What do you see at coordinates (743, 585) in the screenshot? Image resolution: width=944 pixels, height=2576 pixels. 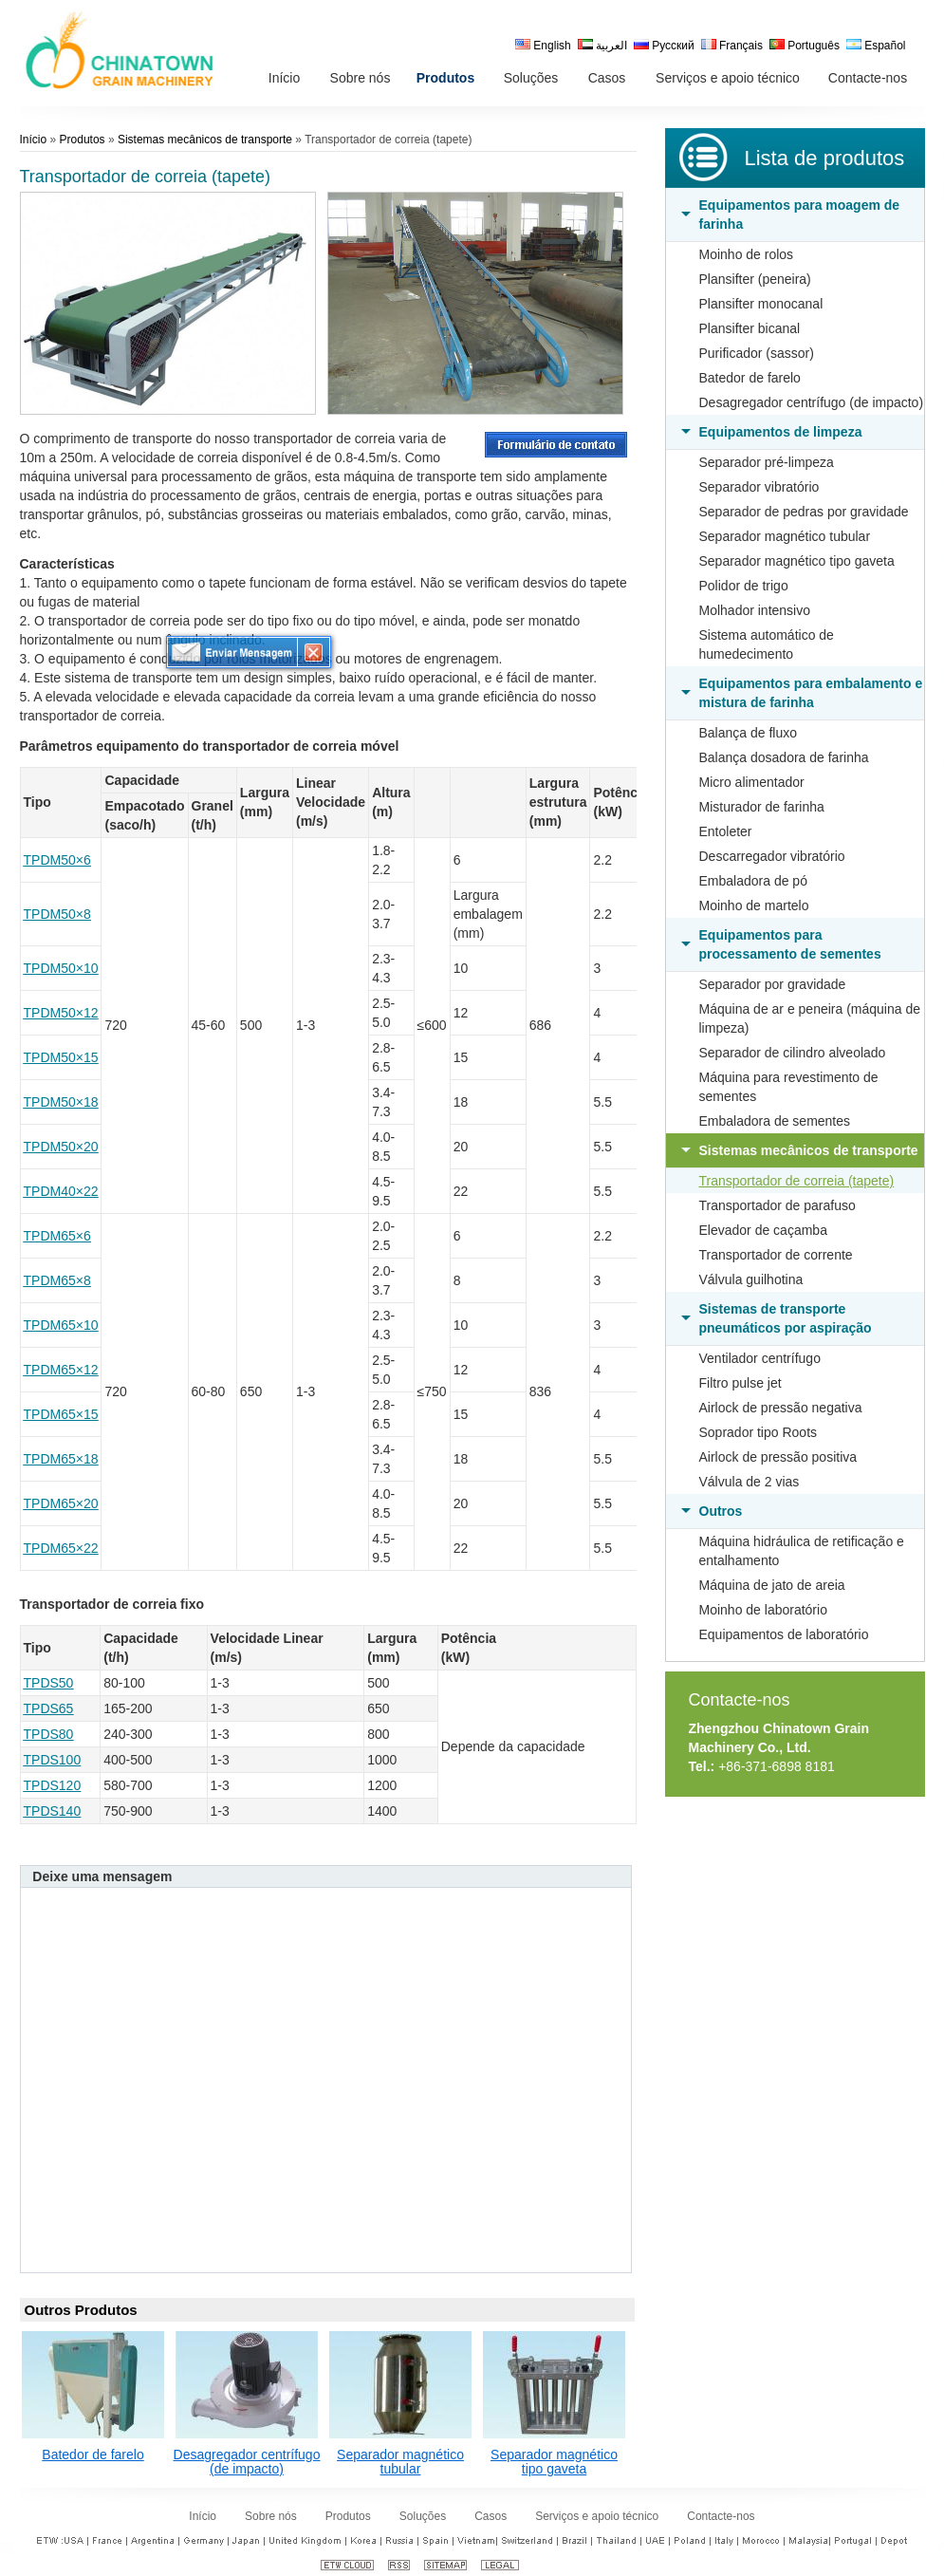 I see `Polidor de trigo` at bounding box center [743, 585].